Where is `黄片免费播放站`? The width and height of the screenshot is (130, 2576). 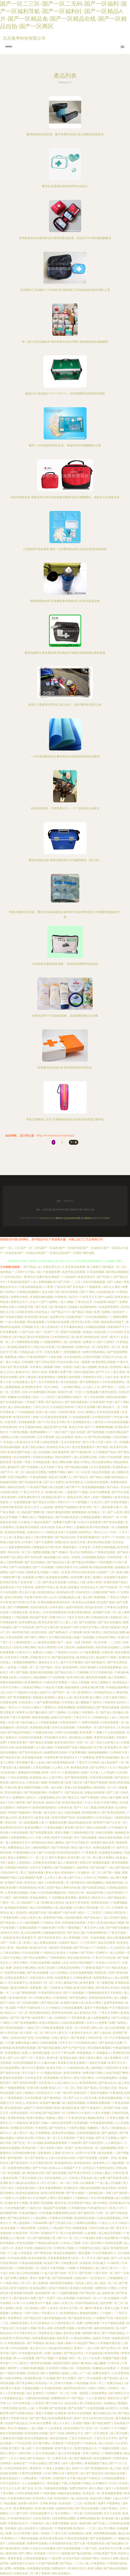
黄片免费播放站 is located at coordinates (90, 1382).